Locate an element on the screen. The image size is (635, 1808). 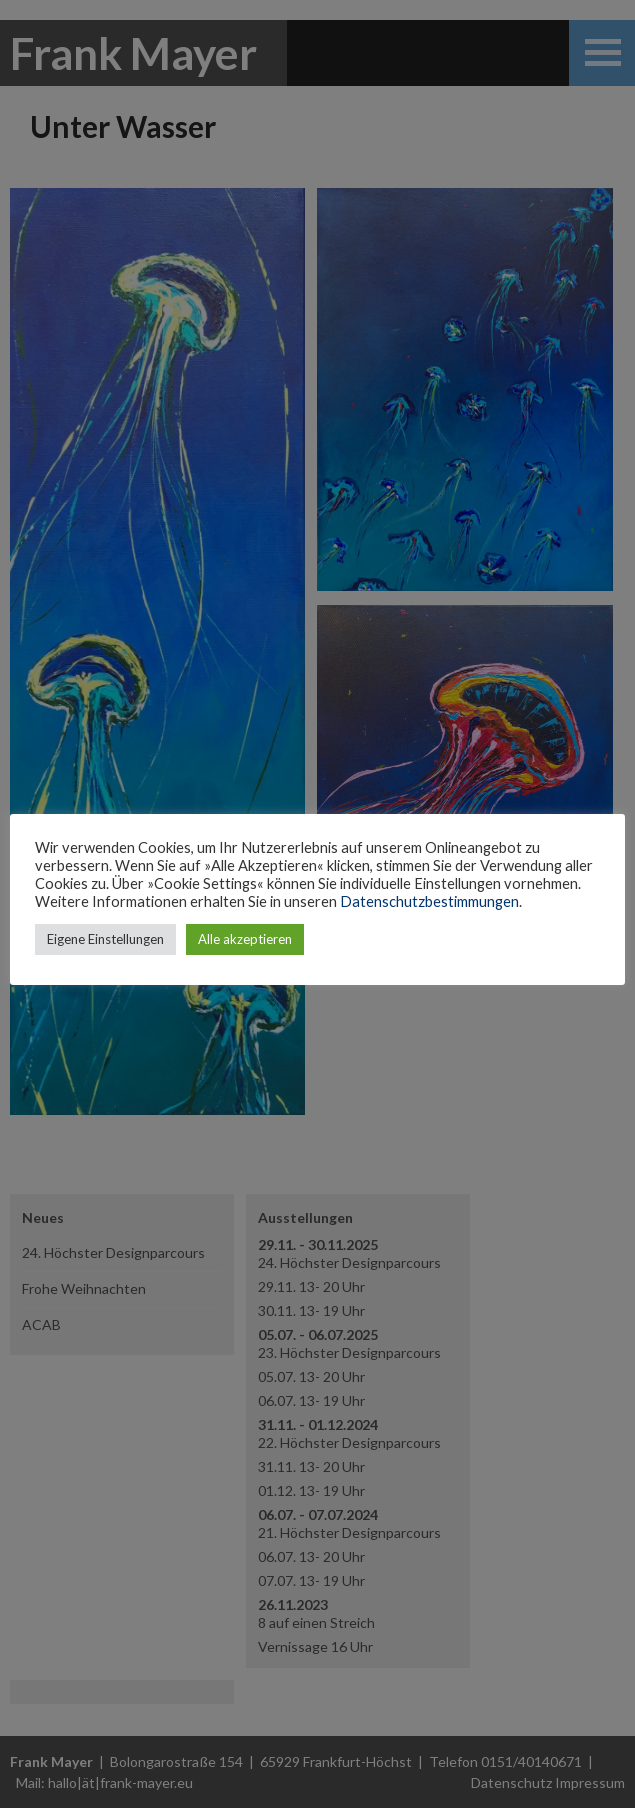
Alle akzeptieren [button] is located at coordinates (245, 939).